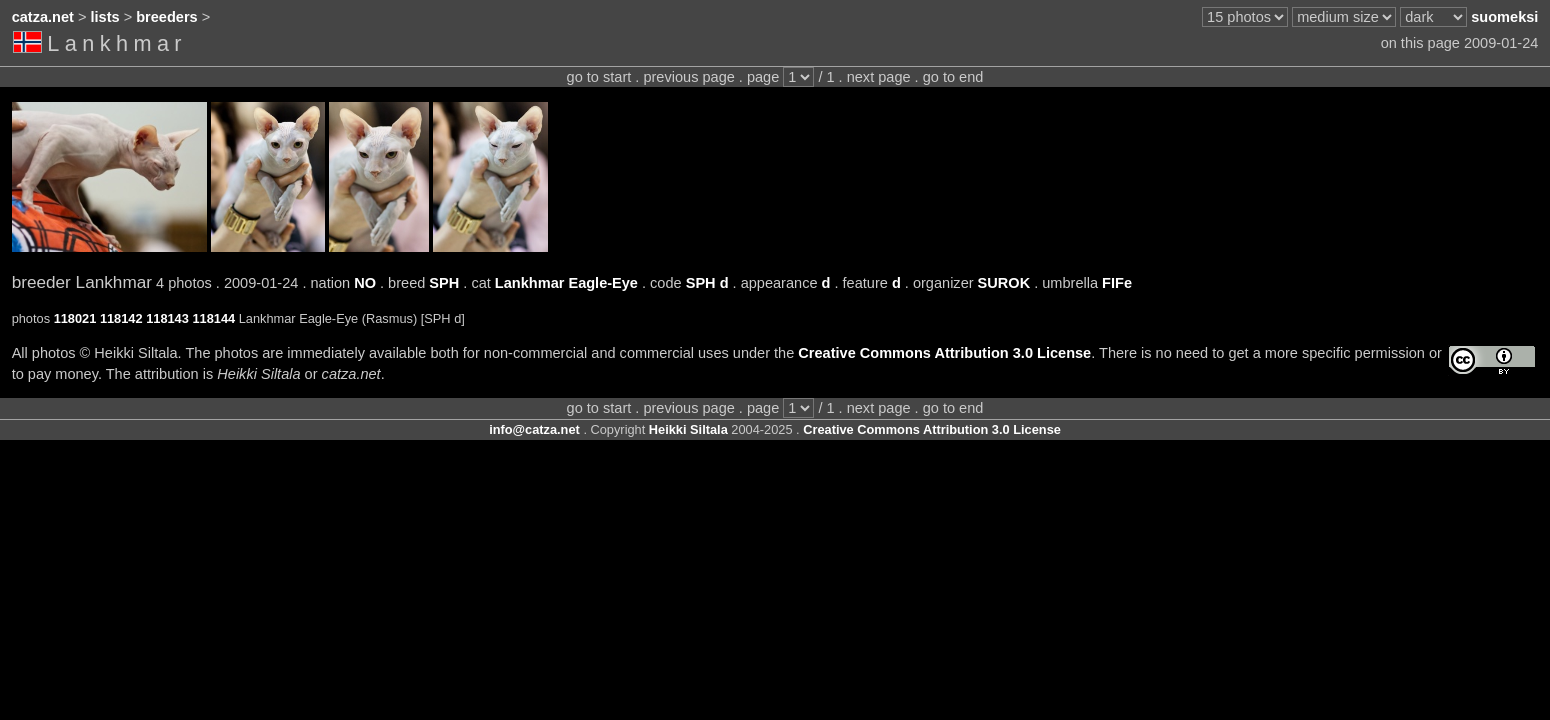 The image size is (1550, 720). What do you see at coordinates (688, 429) in the screenshot?
I see `Heikki Siltala` at bounding box center [688, 429].